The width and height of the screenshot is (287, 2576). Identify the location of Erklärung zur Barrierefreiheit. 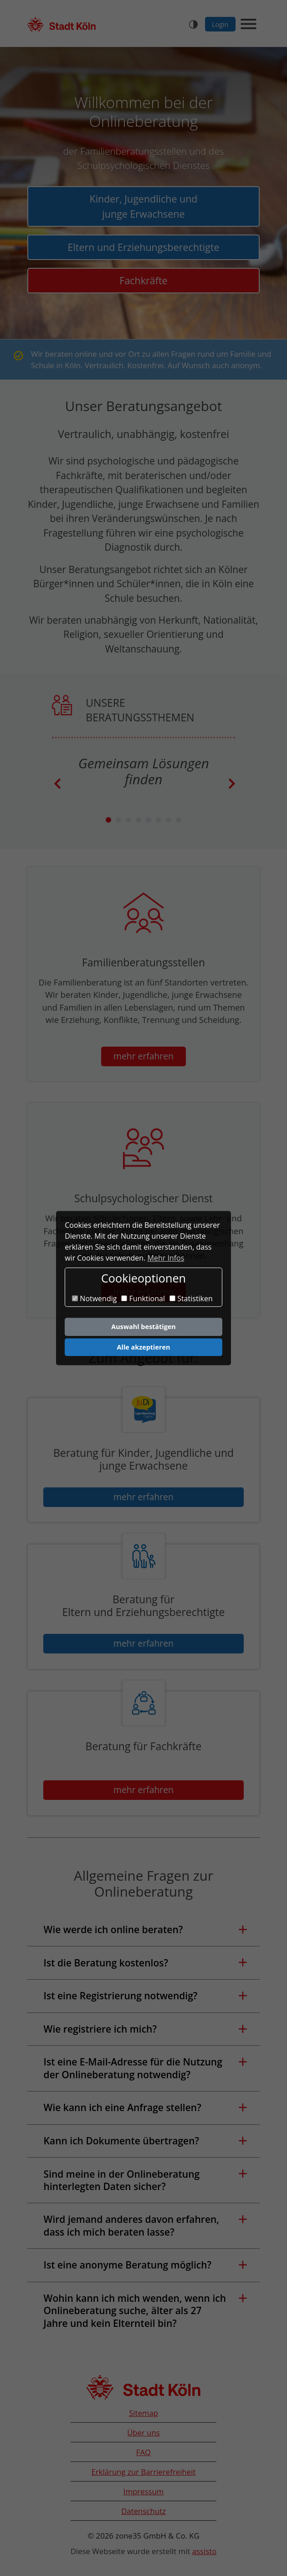
(144, 2471).